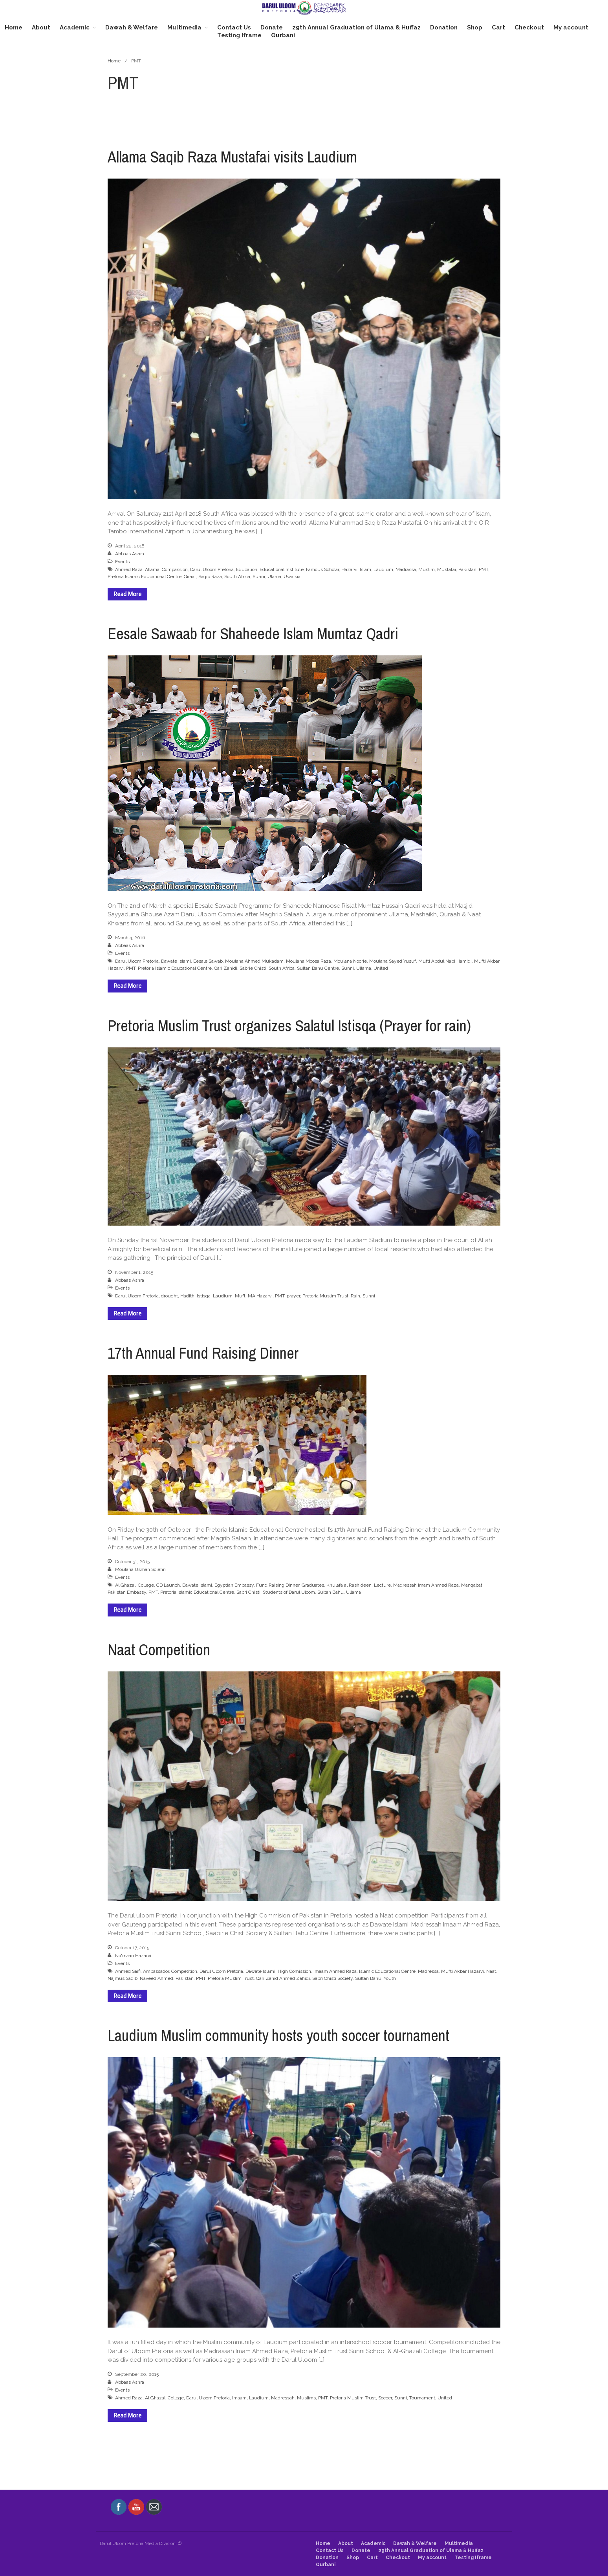  Describe the element at coordinates (41, 27) in the screenshot. I see `About` at that location.